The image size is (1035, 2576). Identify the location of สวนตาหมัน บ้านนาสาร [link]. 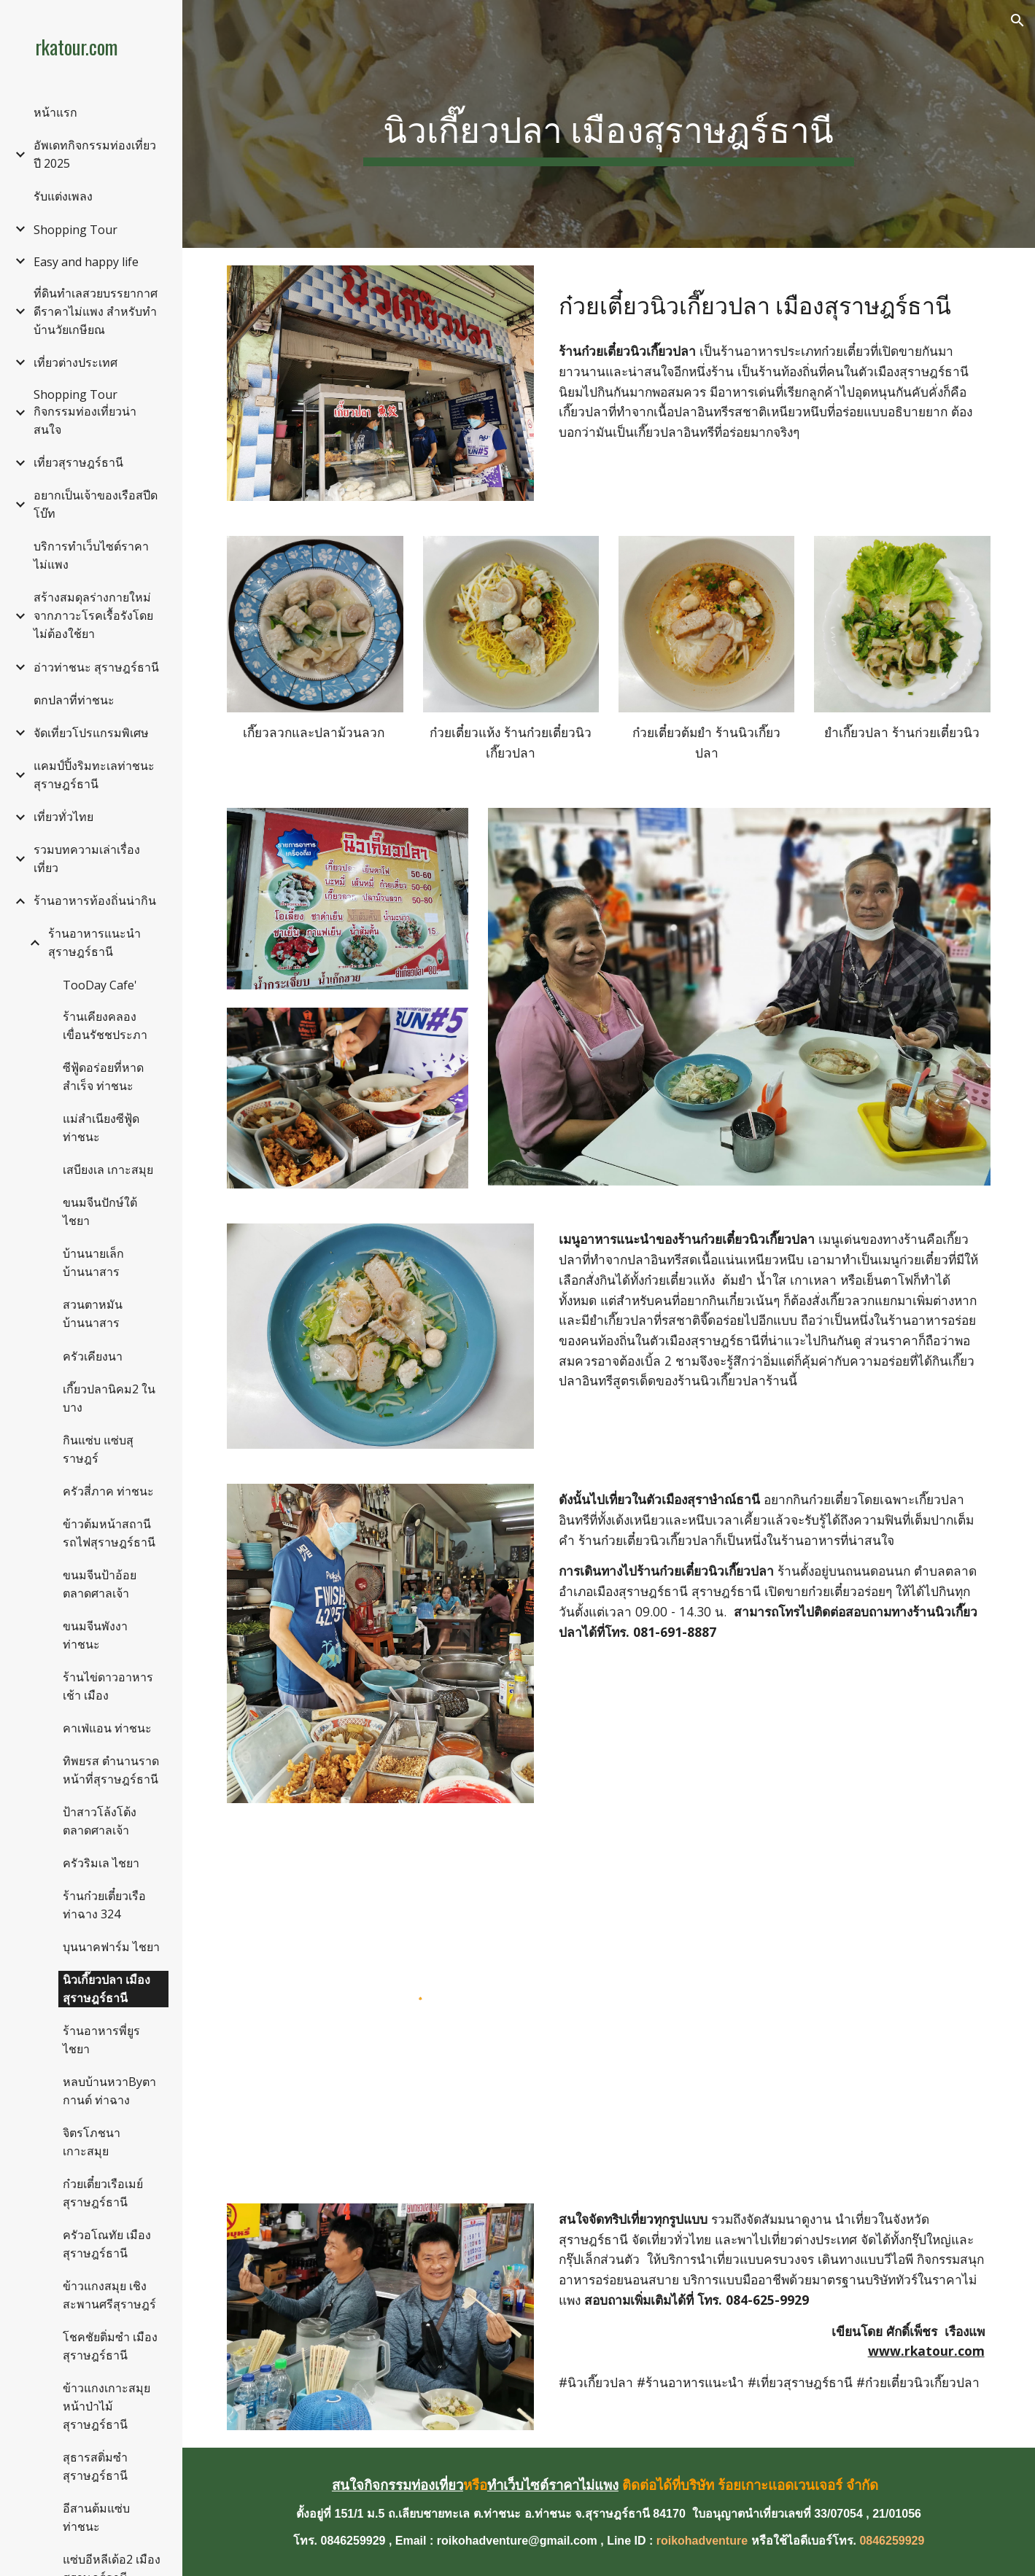
(93, 1313).